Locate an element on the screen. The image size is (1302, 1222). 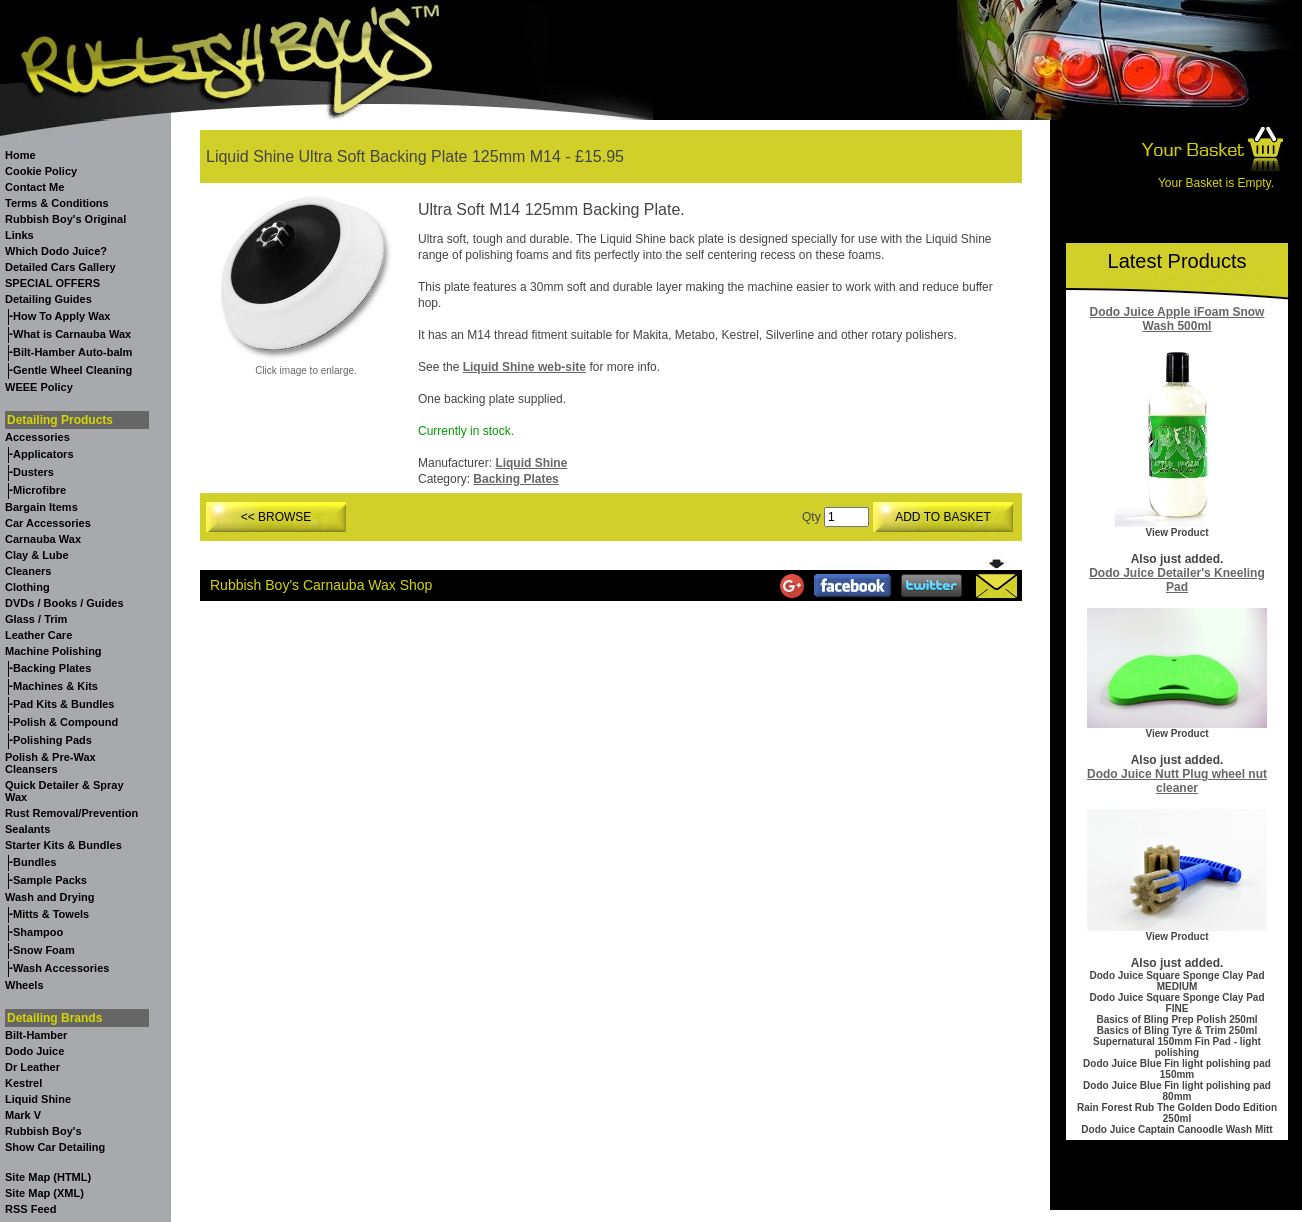
Dodo Juice Nutt Plug wheel nut cleaner is located at coordinates (1177, 781).